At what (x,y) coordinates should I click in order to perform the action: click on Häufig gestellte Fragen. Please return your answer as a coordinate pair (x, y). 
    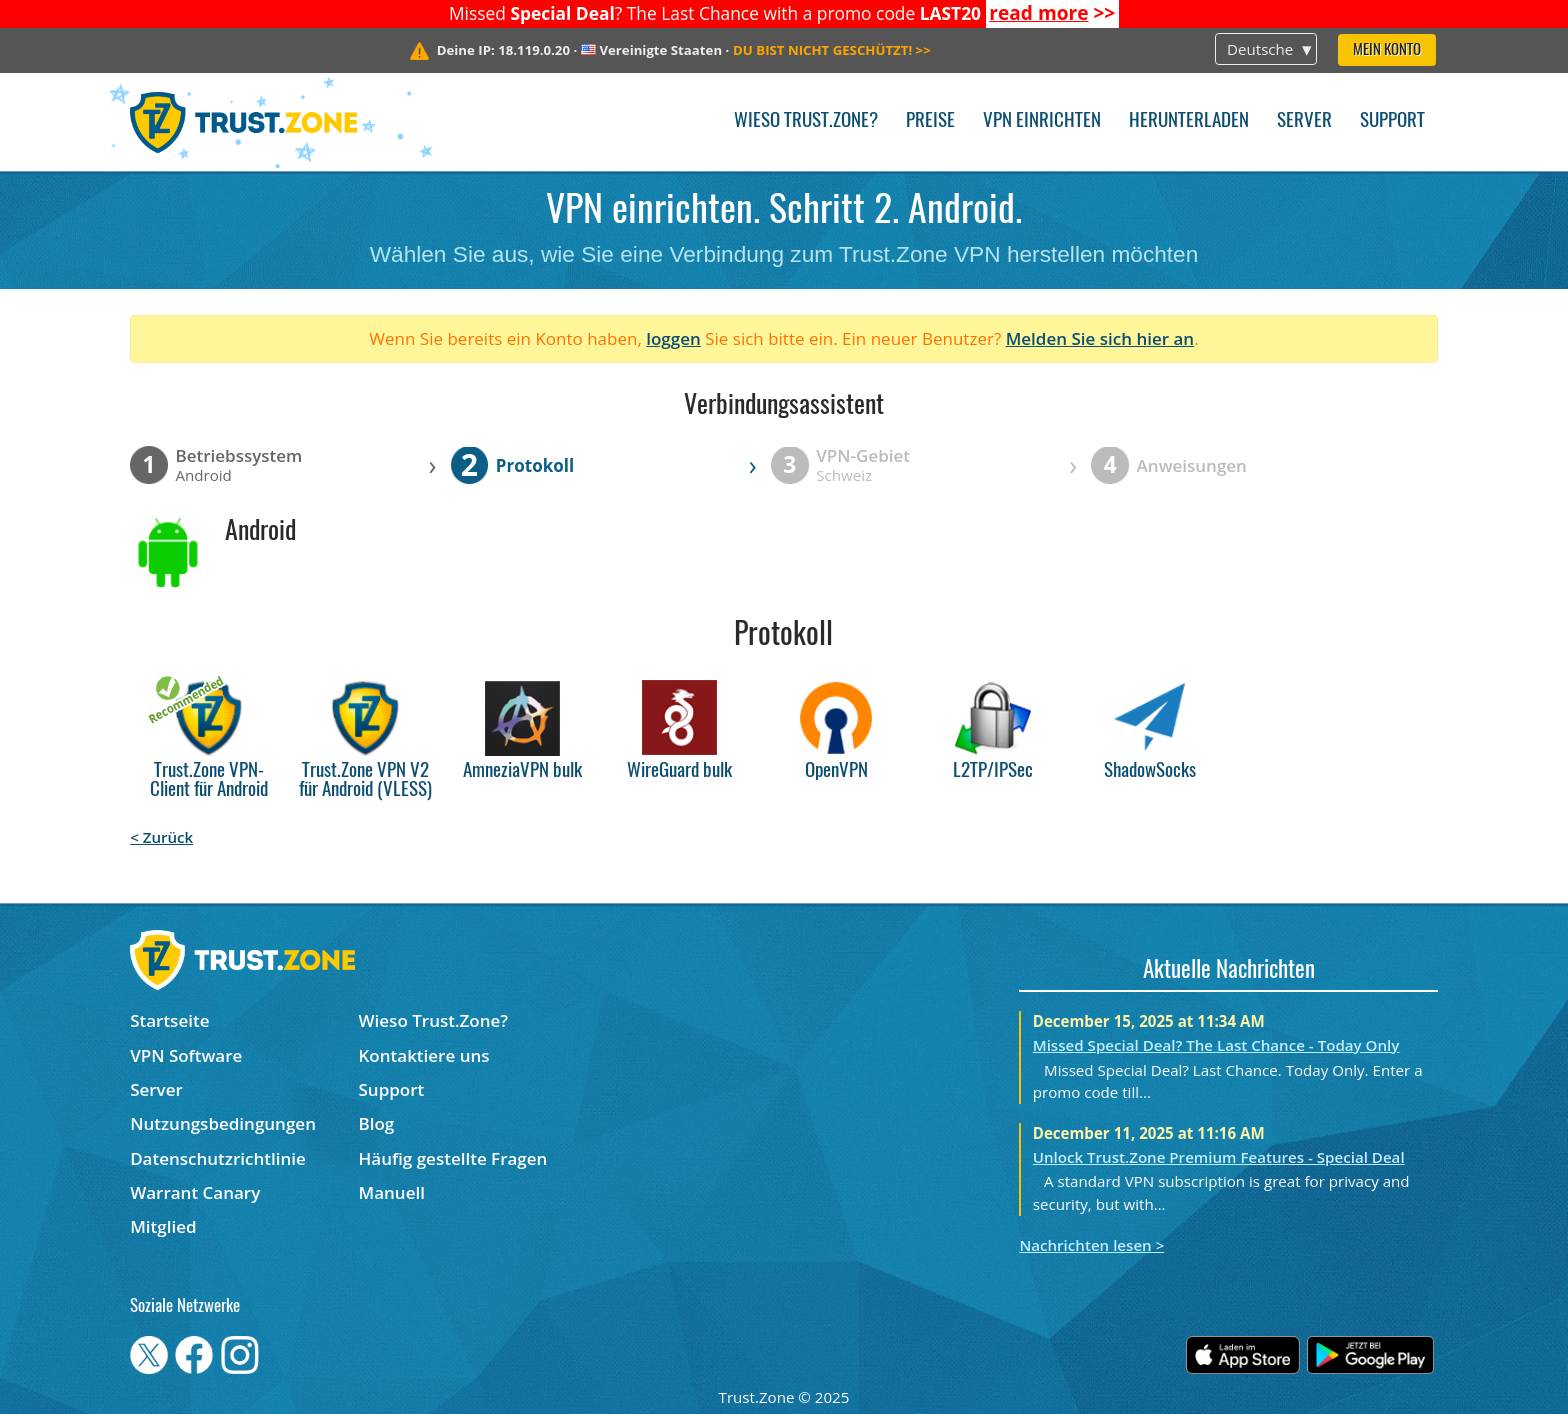
    Looking at the image, I should click on (453, 1158).